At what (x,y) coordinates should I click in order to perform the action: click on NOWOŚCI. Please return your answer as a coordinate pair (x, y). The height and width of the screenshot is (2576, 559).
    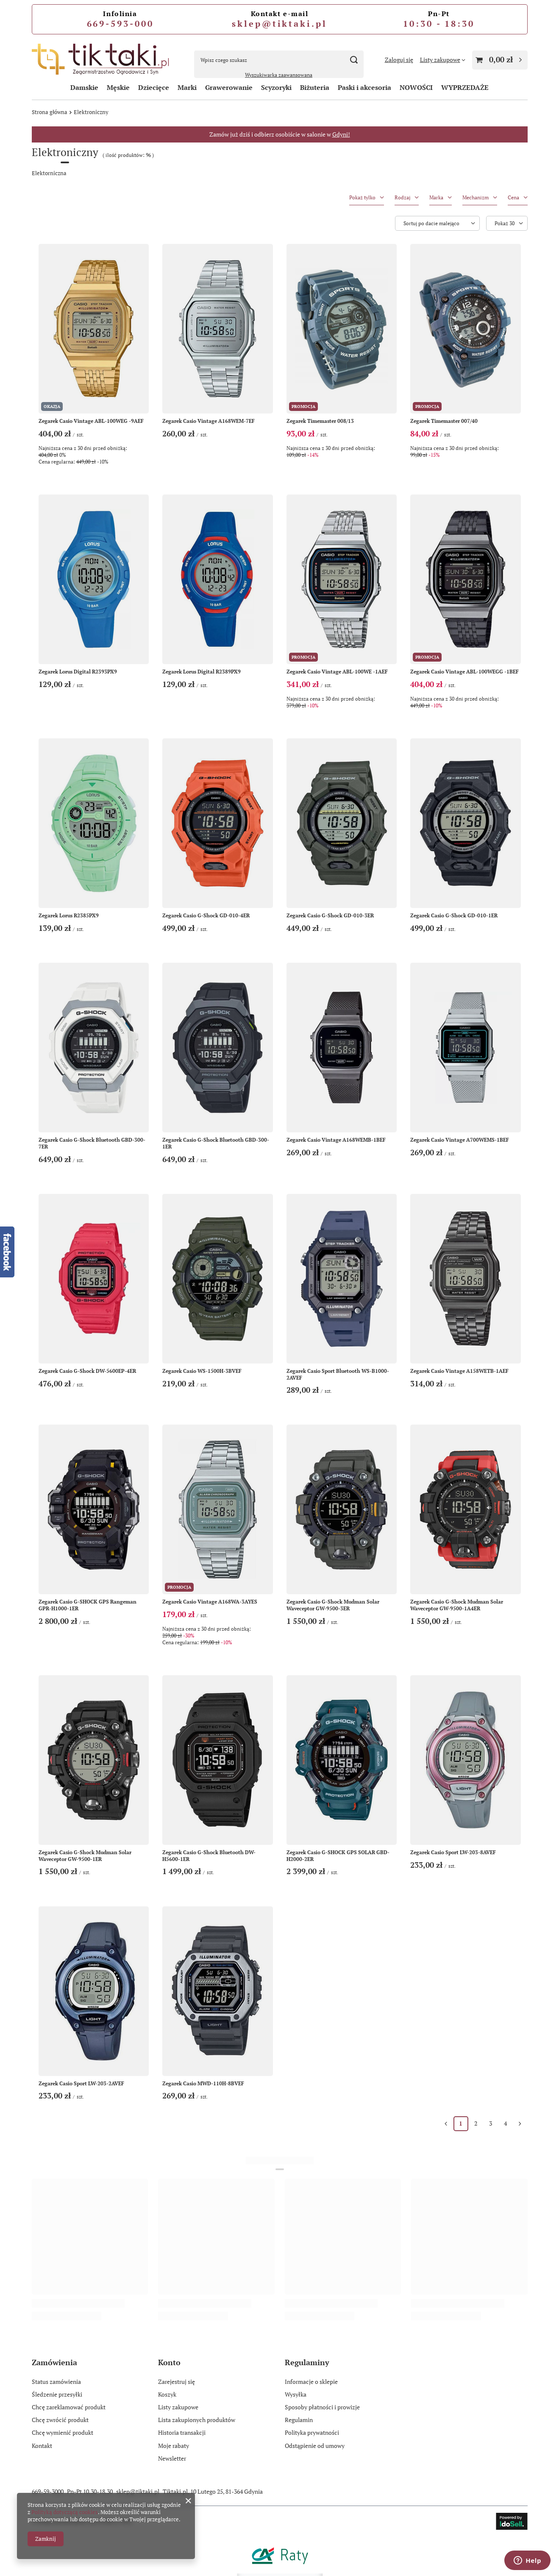
    Looking at the image, I should click on (416, 87).